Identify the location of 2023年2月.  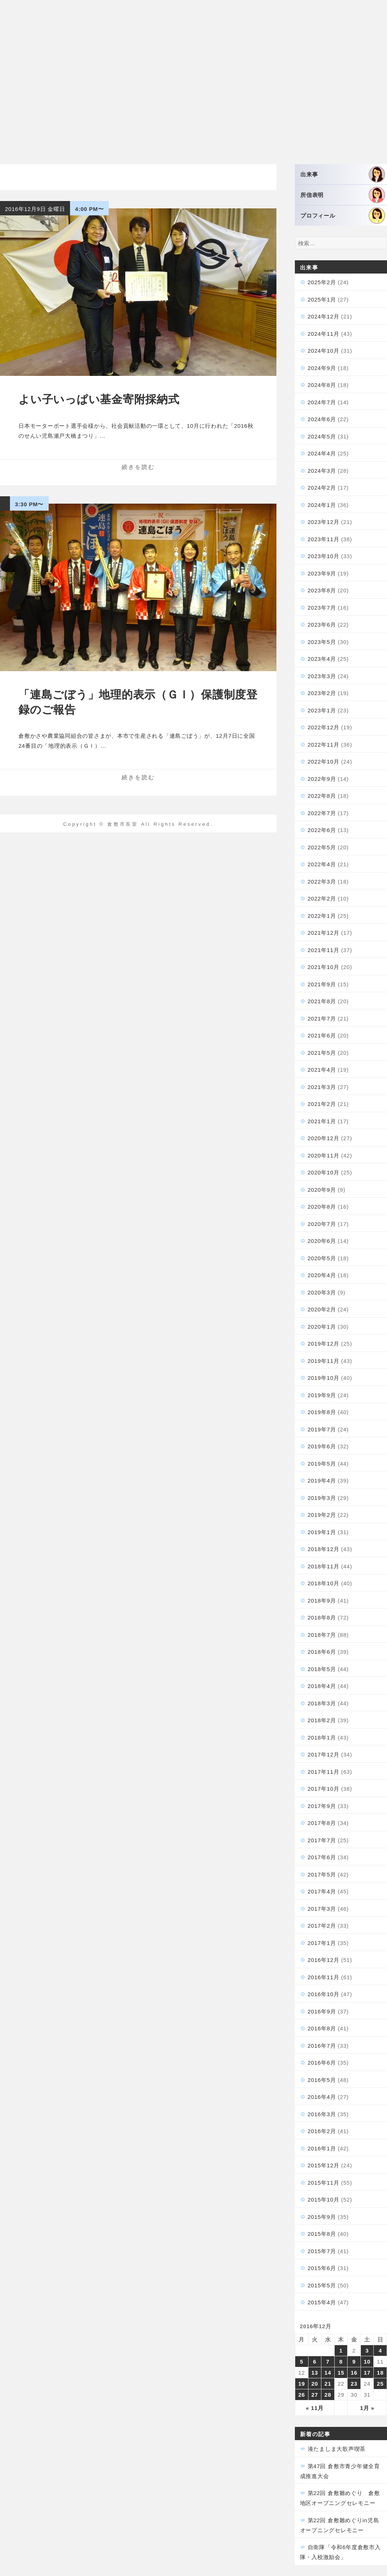
(322, 693).